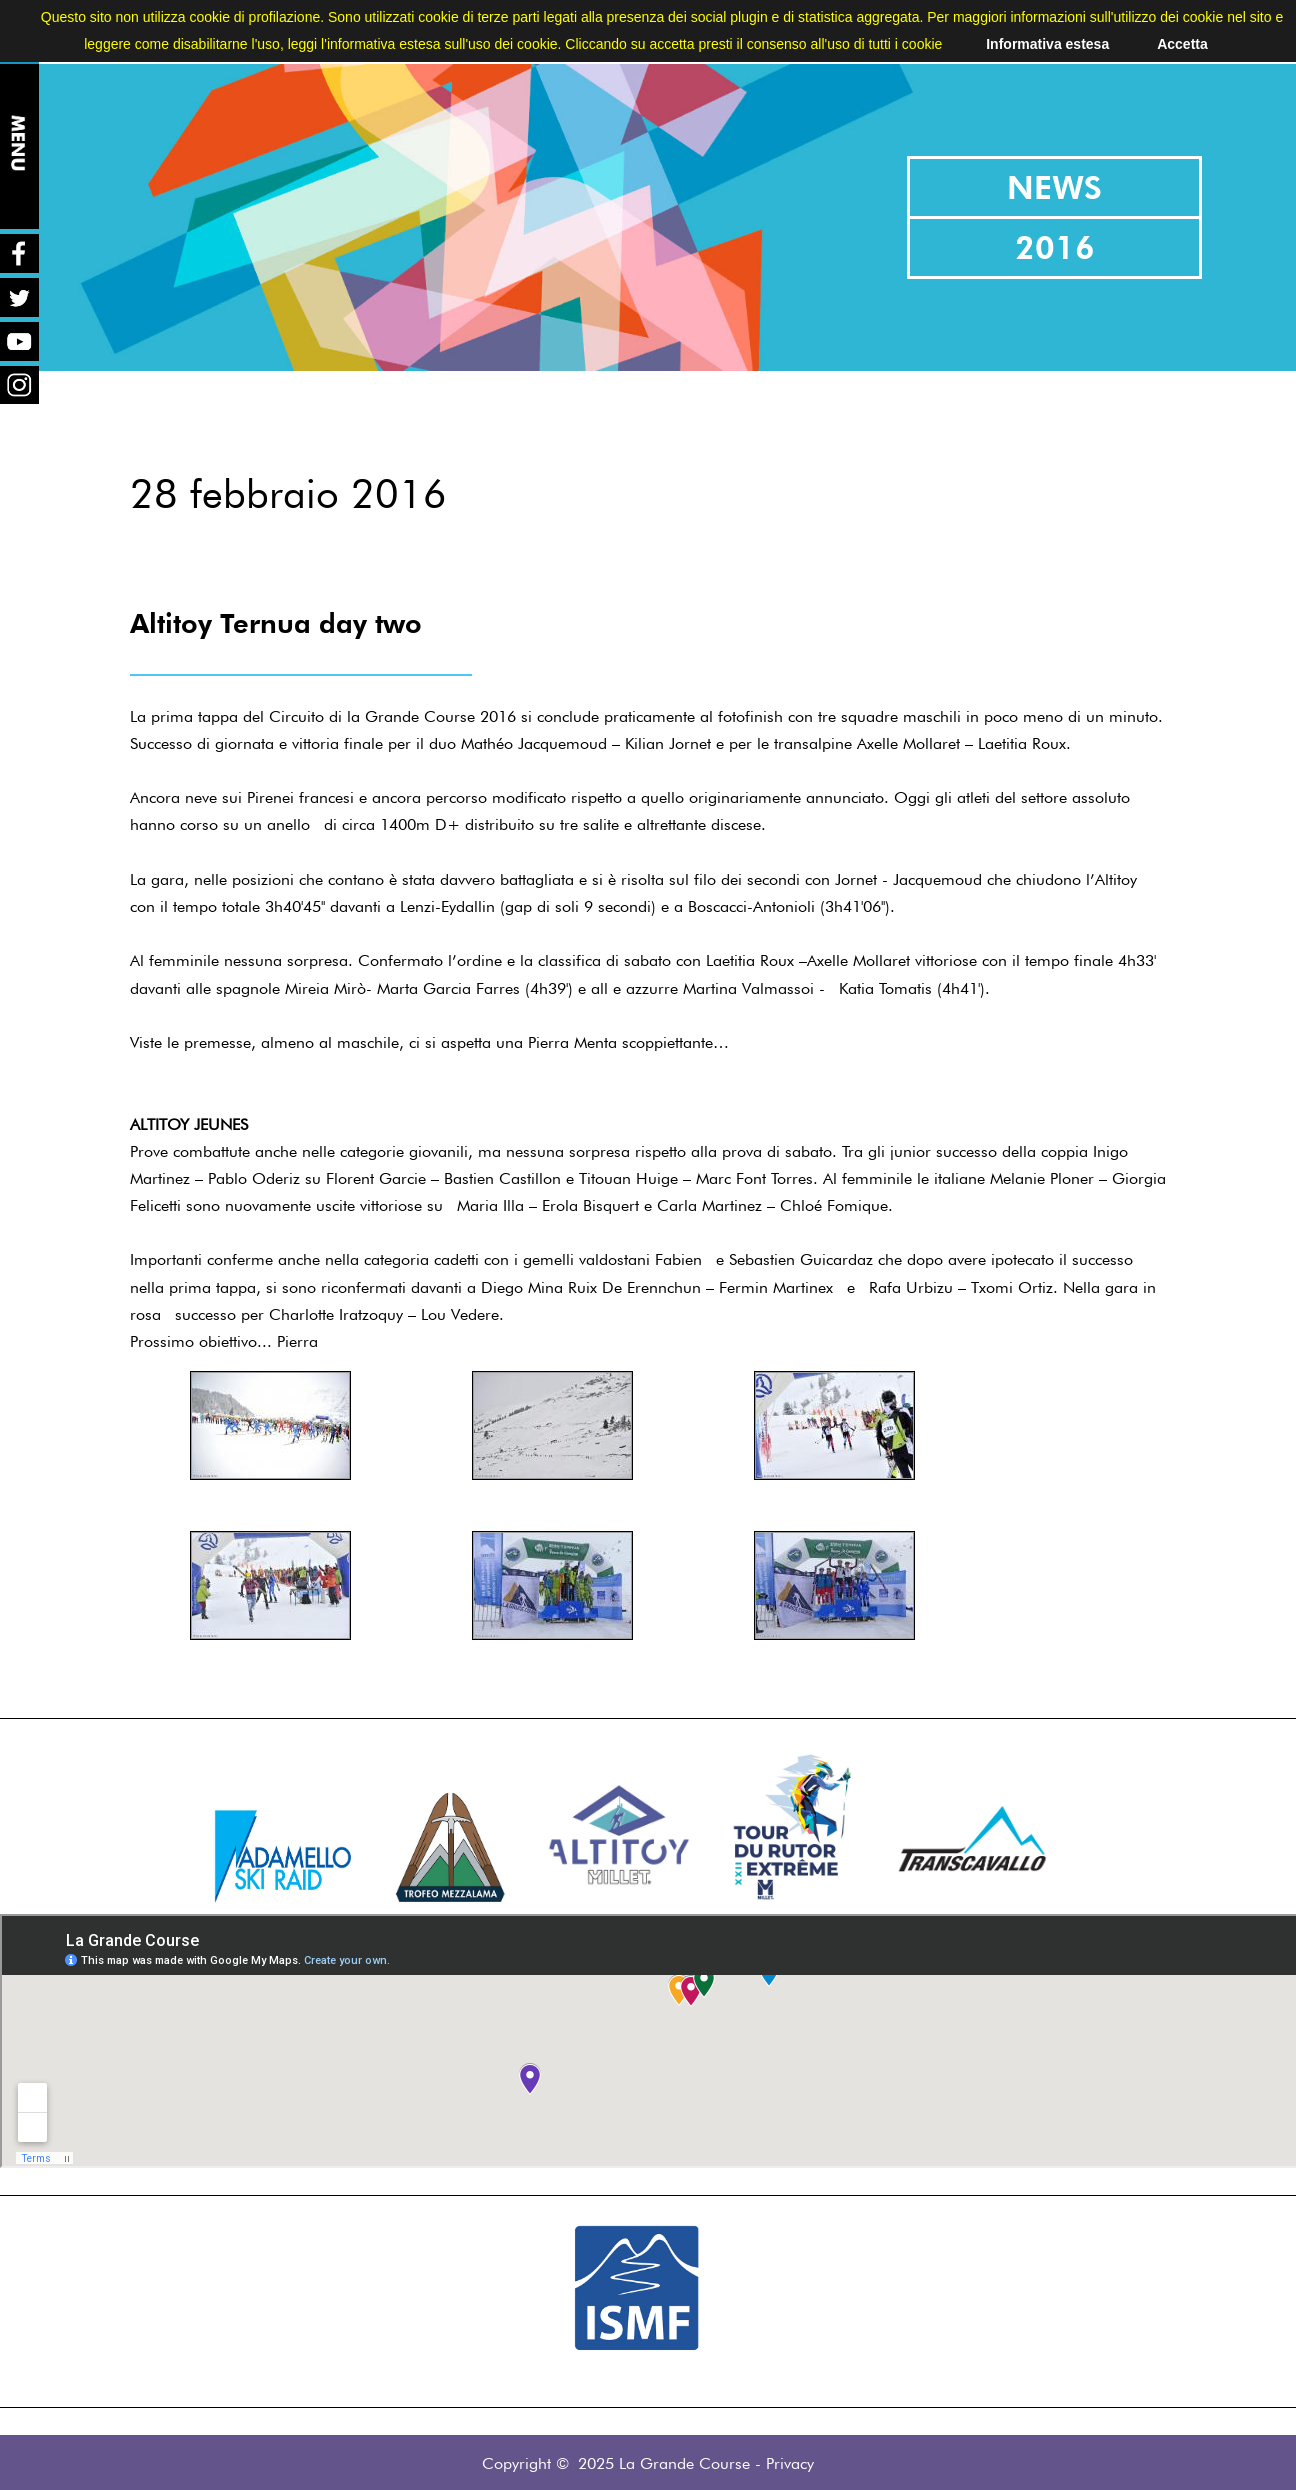 The height and width of the screenshot is (2490, 1296). Describe the element at coordinates (1182, 44) in the screenshot. I see `Accetta` at that location.